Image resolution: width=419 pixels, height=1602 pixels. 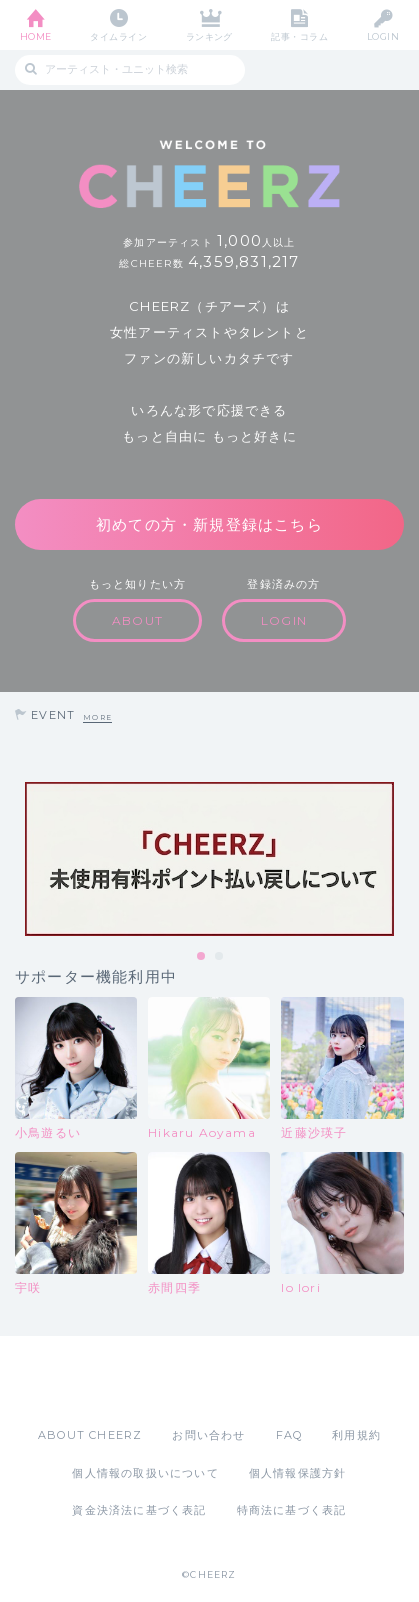 What do you see at coordinates (145, 1473) in the screenshot?
I see `個人情報の取扱いについて` at bounding box center [145, 1473].